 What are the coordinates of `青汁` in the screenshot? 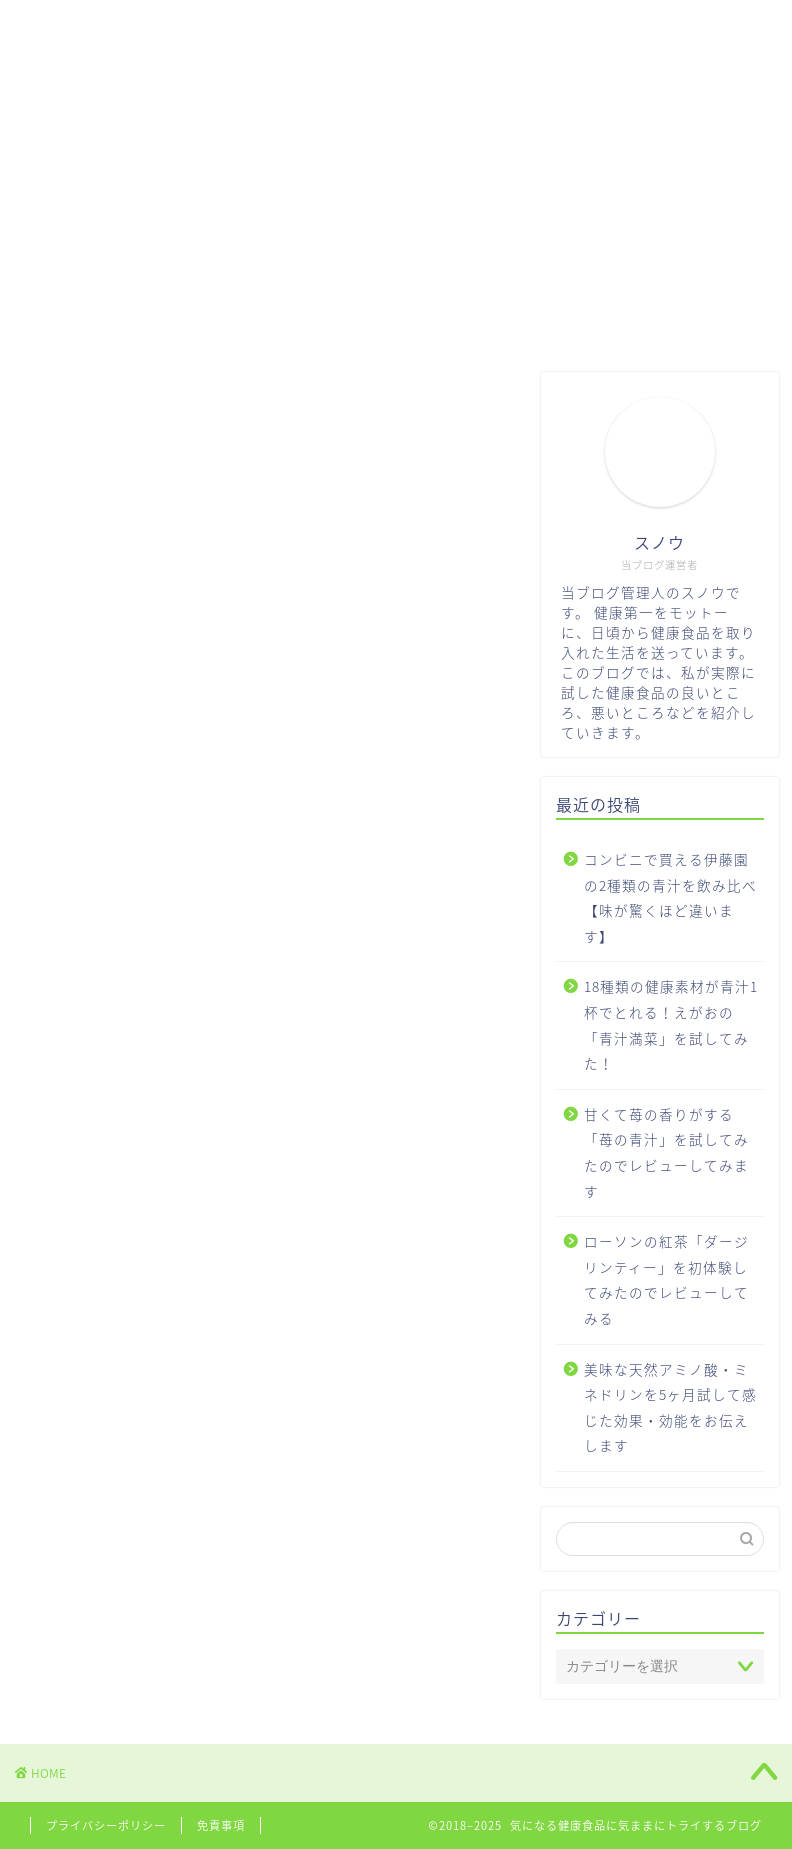 It's located at (155, 27).